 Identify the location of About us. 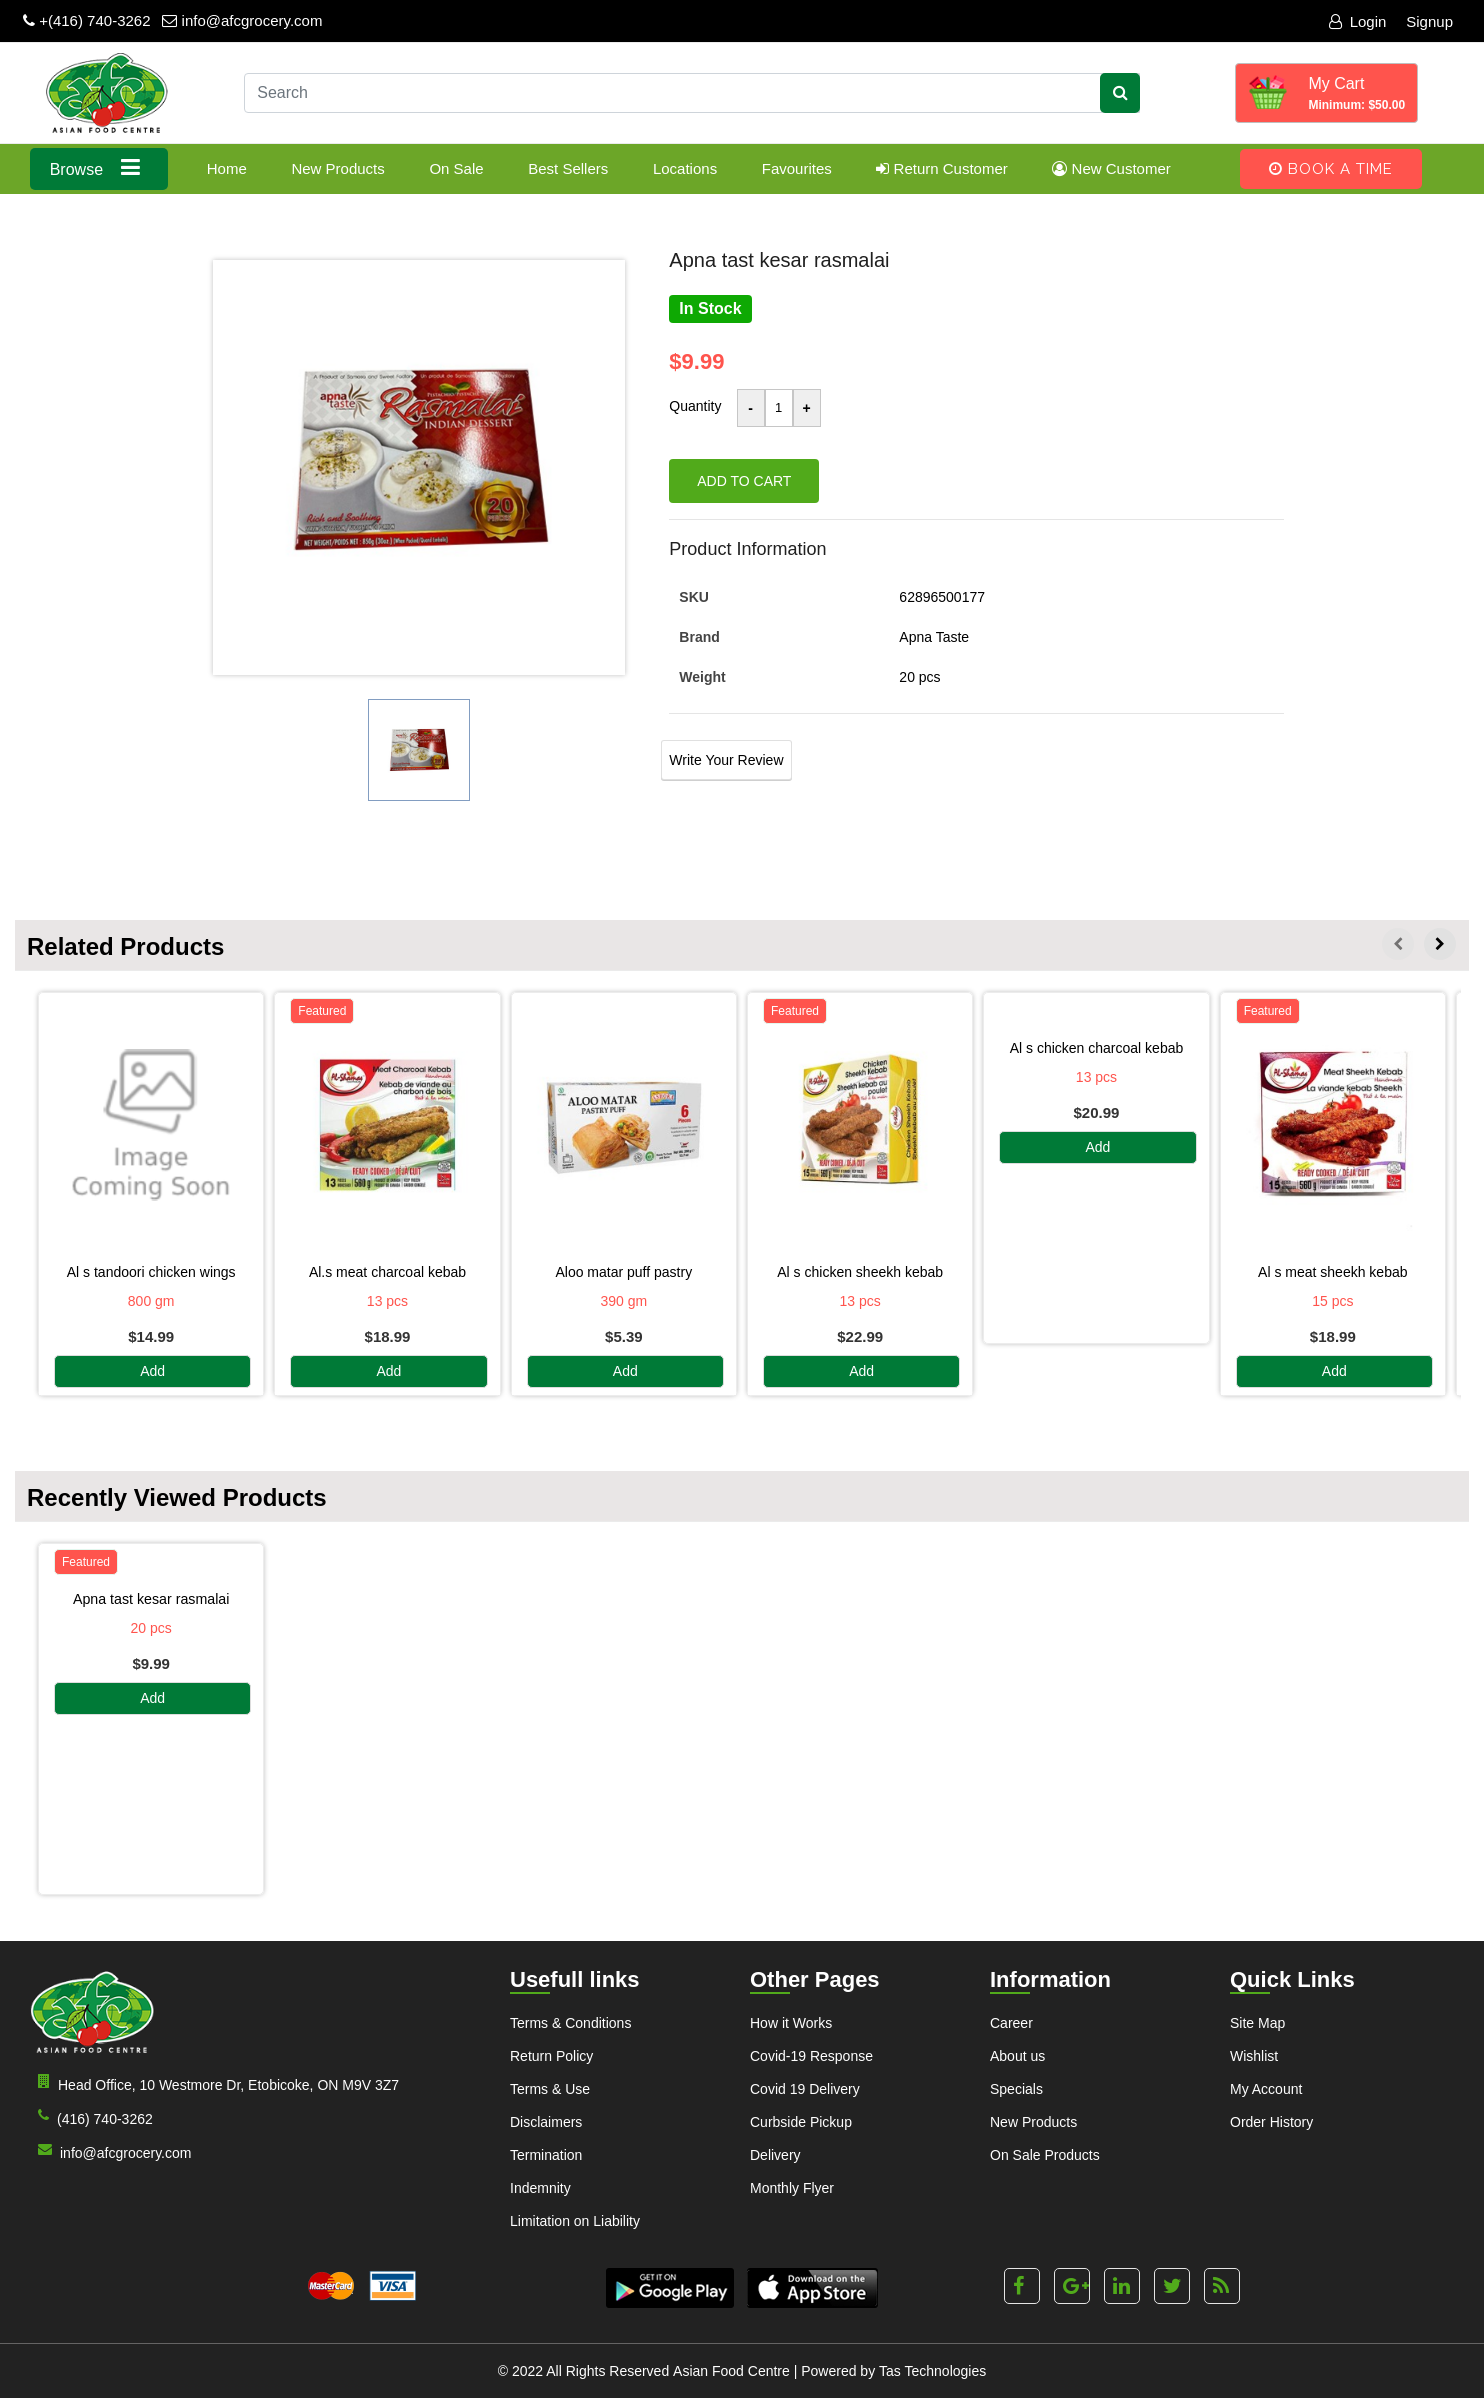
(1017, 2056).